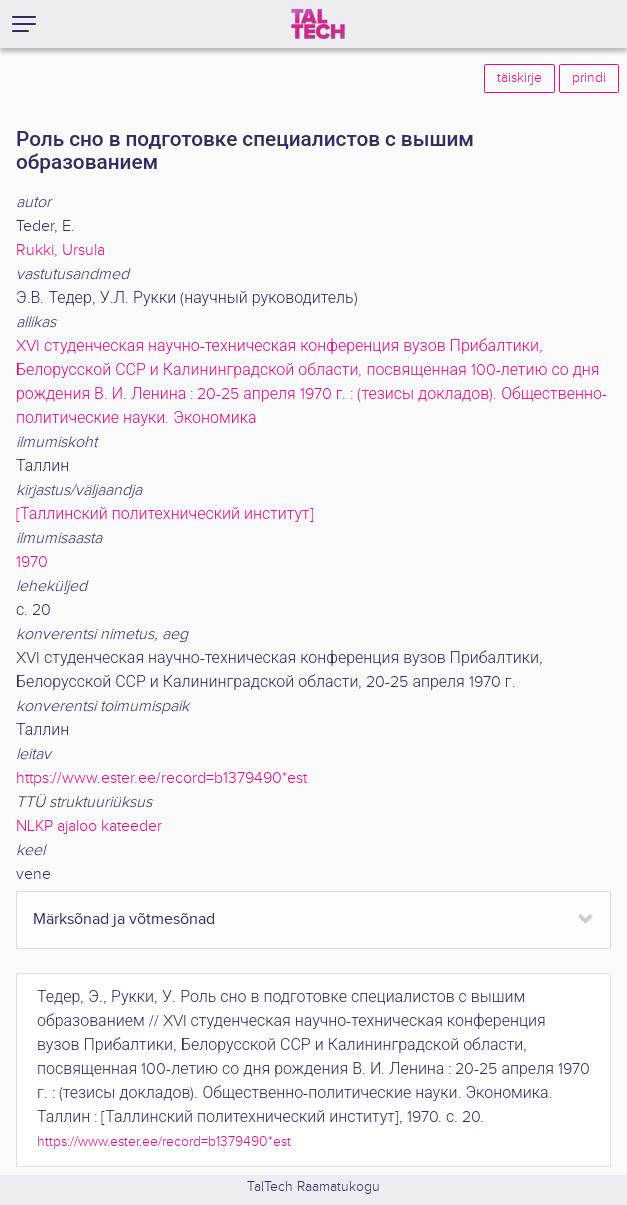 This screenshot has width=627, height=1205. What do you see at coordinates (589, 78) in the screenshot?
I see `prindi` at bounding box center [589, 78].